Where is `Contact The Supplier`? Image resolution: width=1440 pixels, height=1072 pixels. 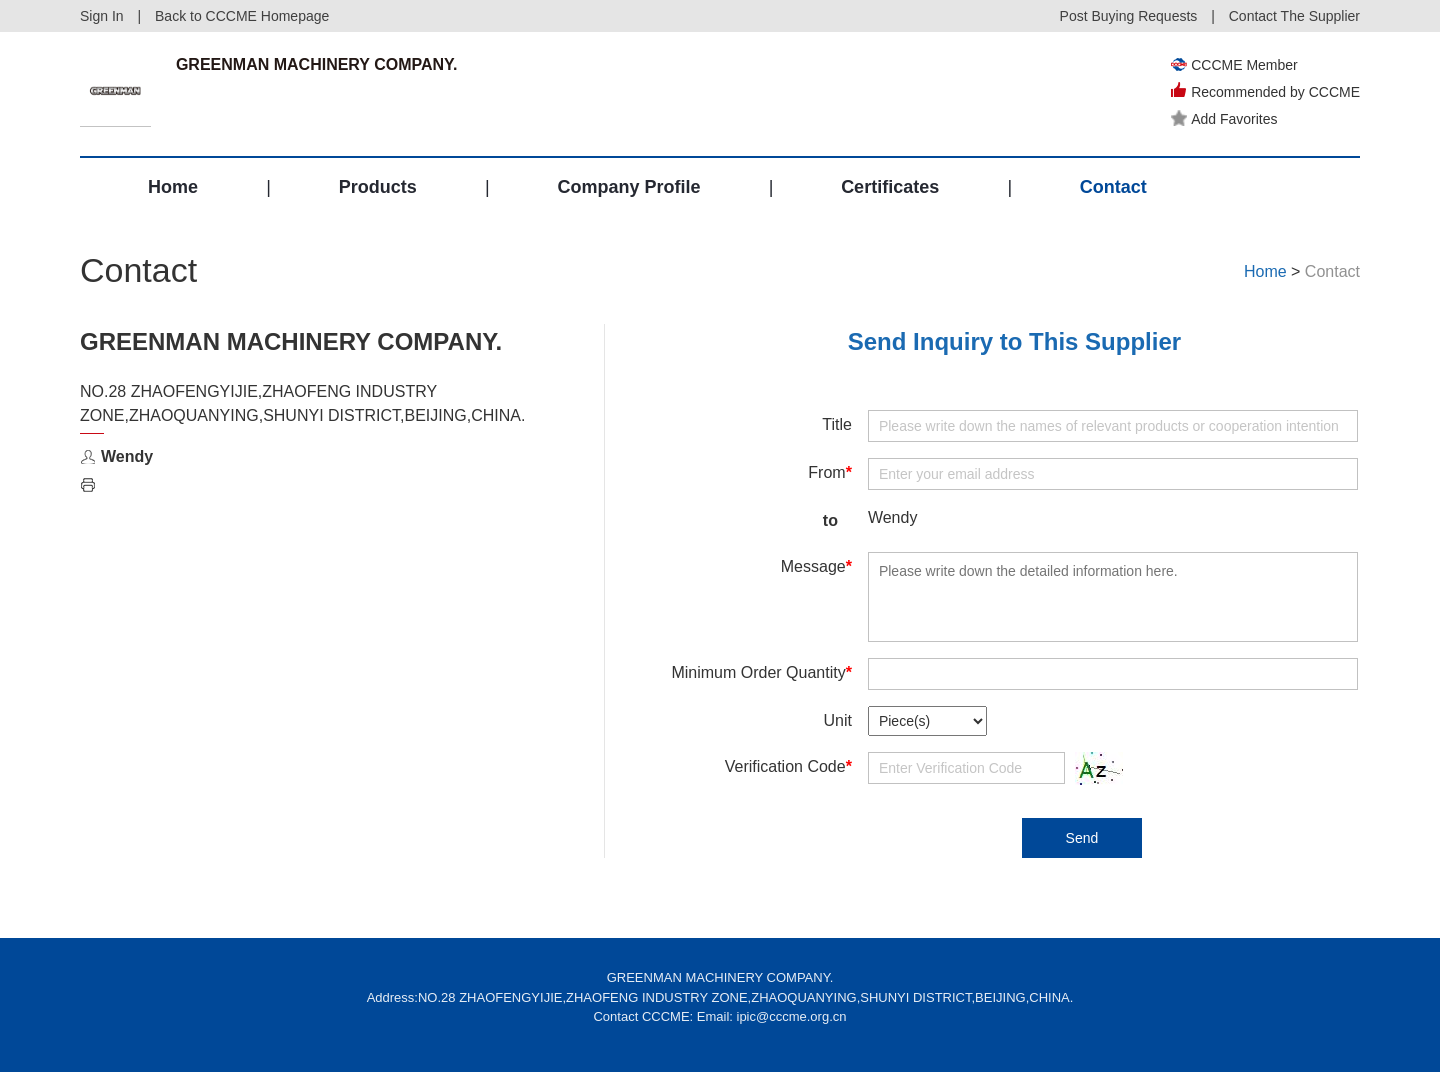
Contact The Supplier is located at coordinates (1294, 16).